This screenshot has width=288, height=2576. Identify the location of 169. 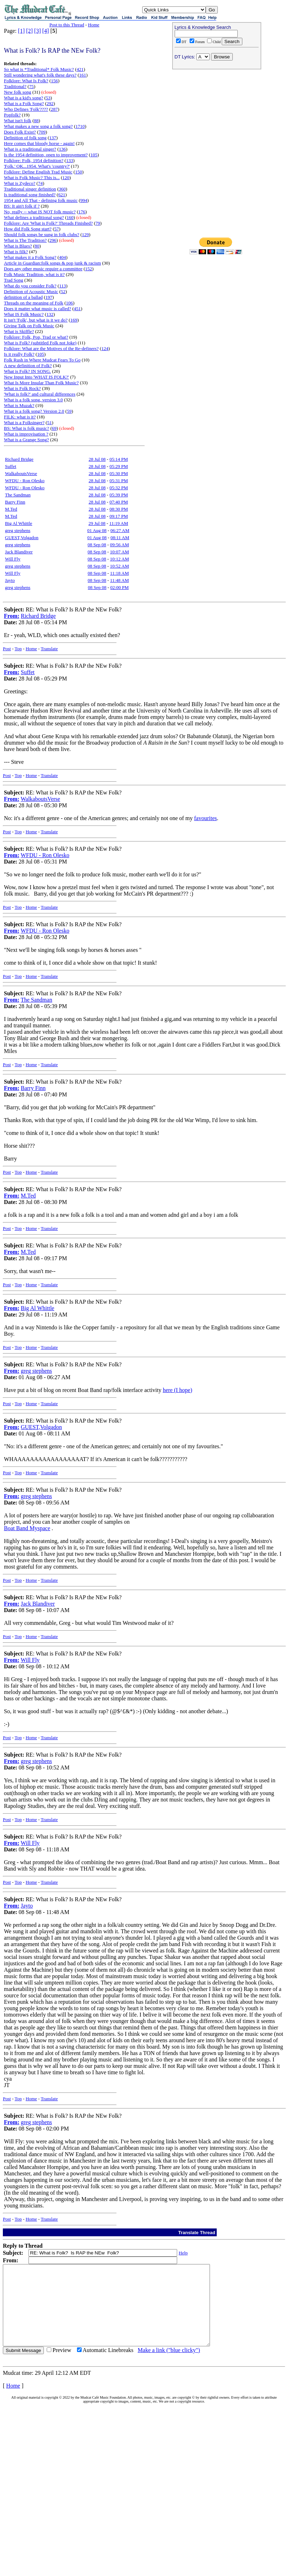
(73, 320).